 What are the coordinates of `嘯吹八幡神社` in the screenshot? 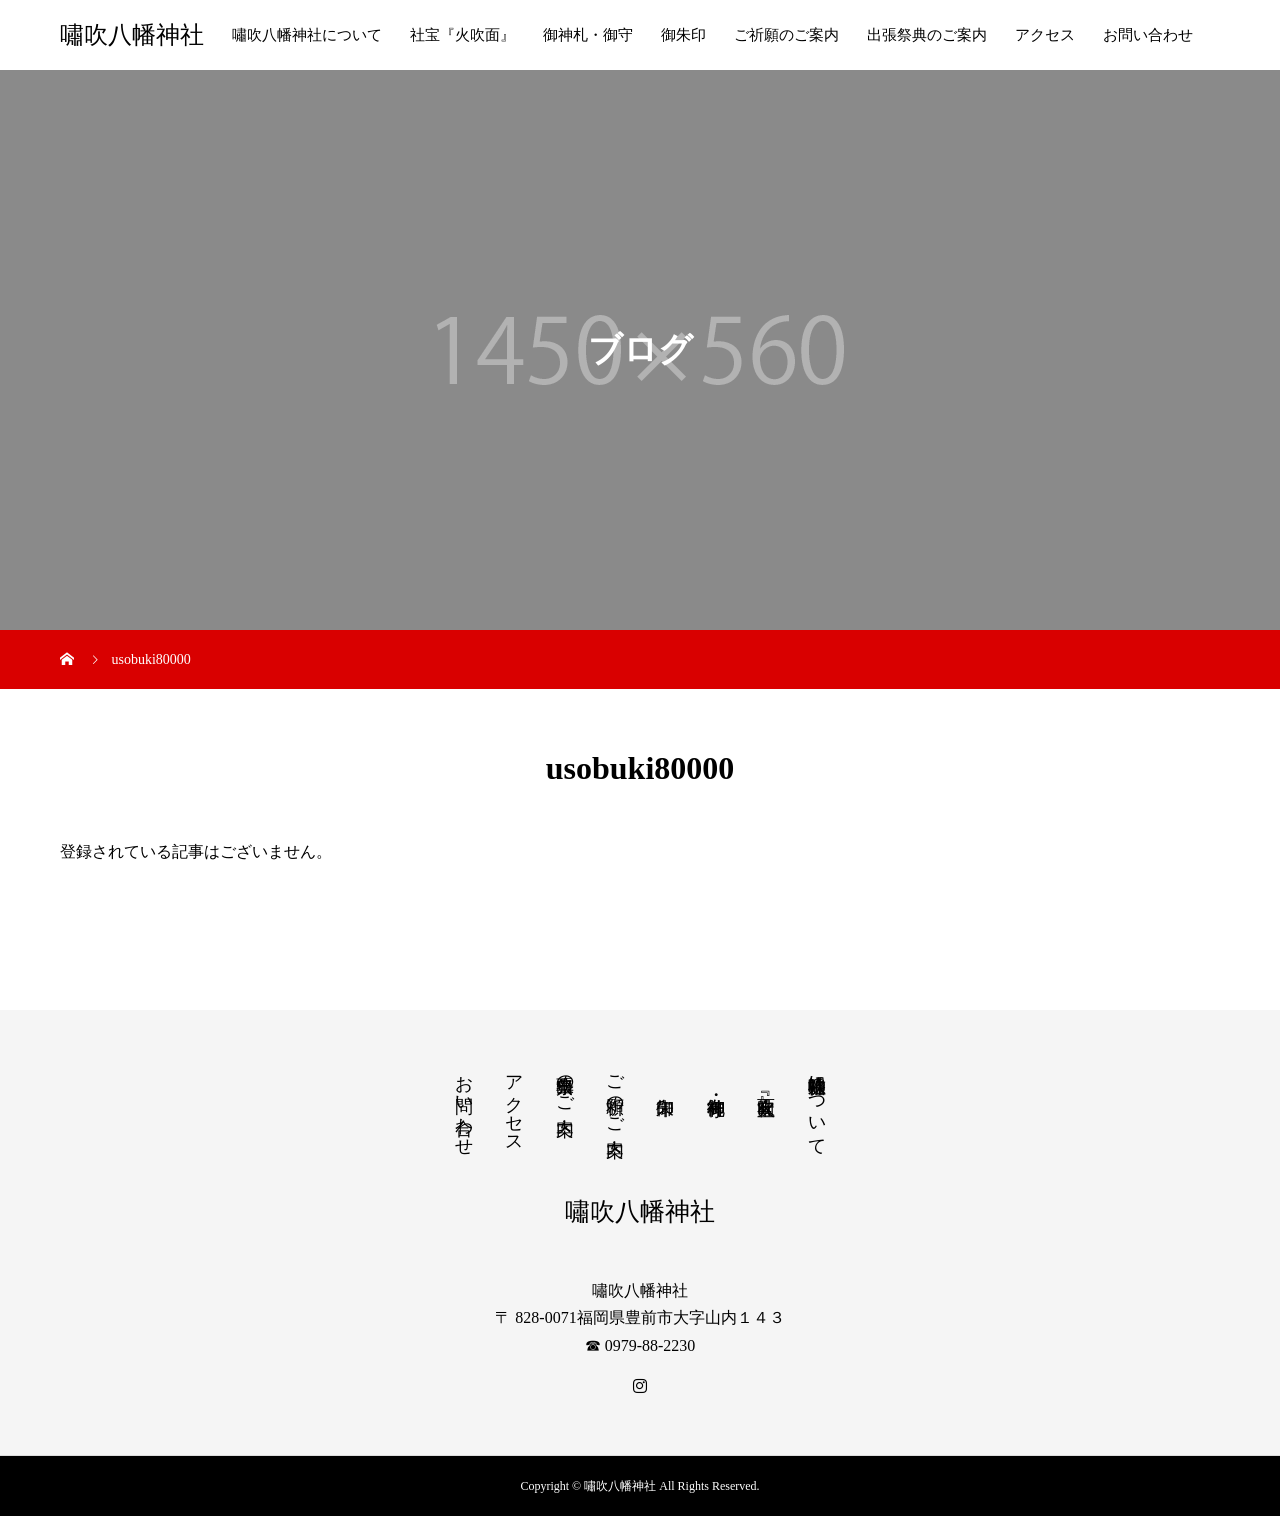 It's located at (132, 35).